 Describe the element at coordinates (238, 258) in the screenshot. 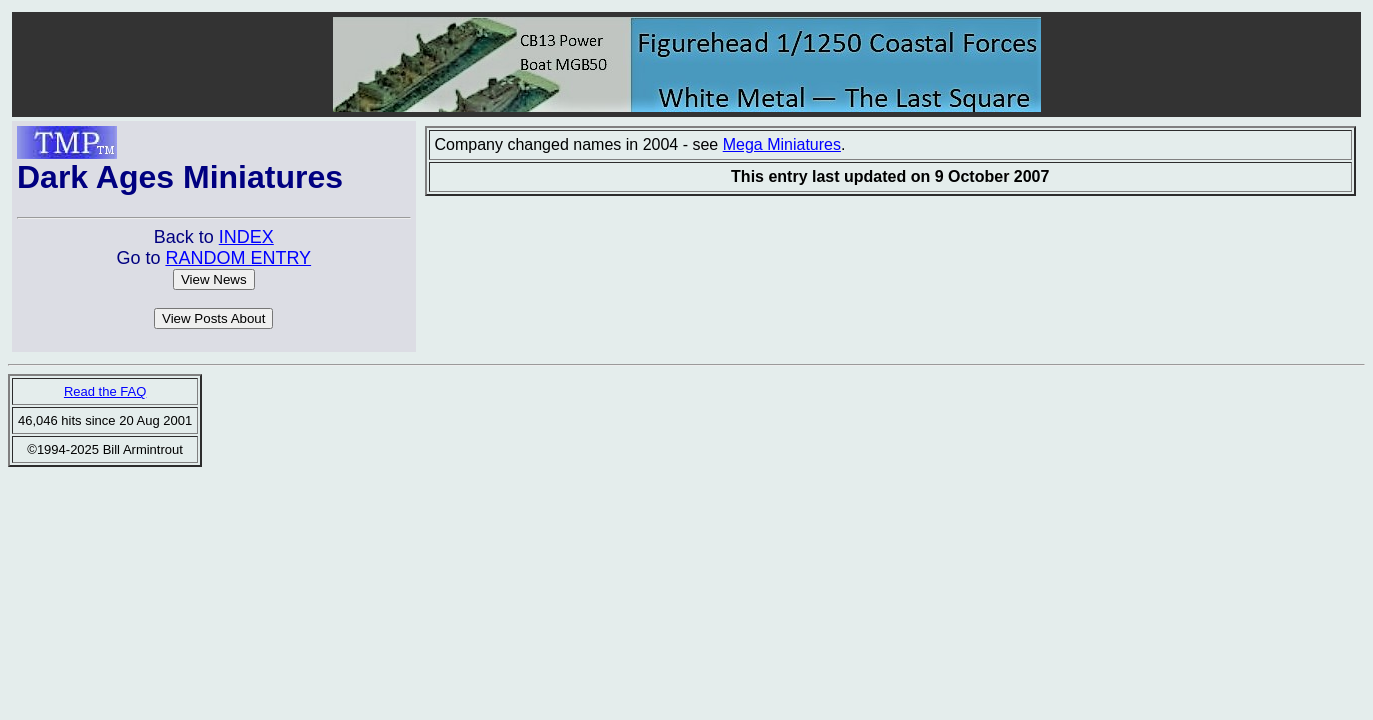

I see `RANDOM ENTRY` at that location.